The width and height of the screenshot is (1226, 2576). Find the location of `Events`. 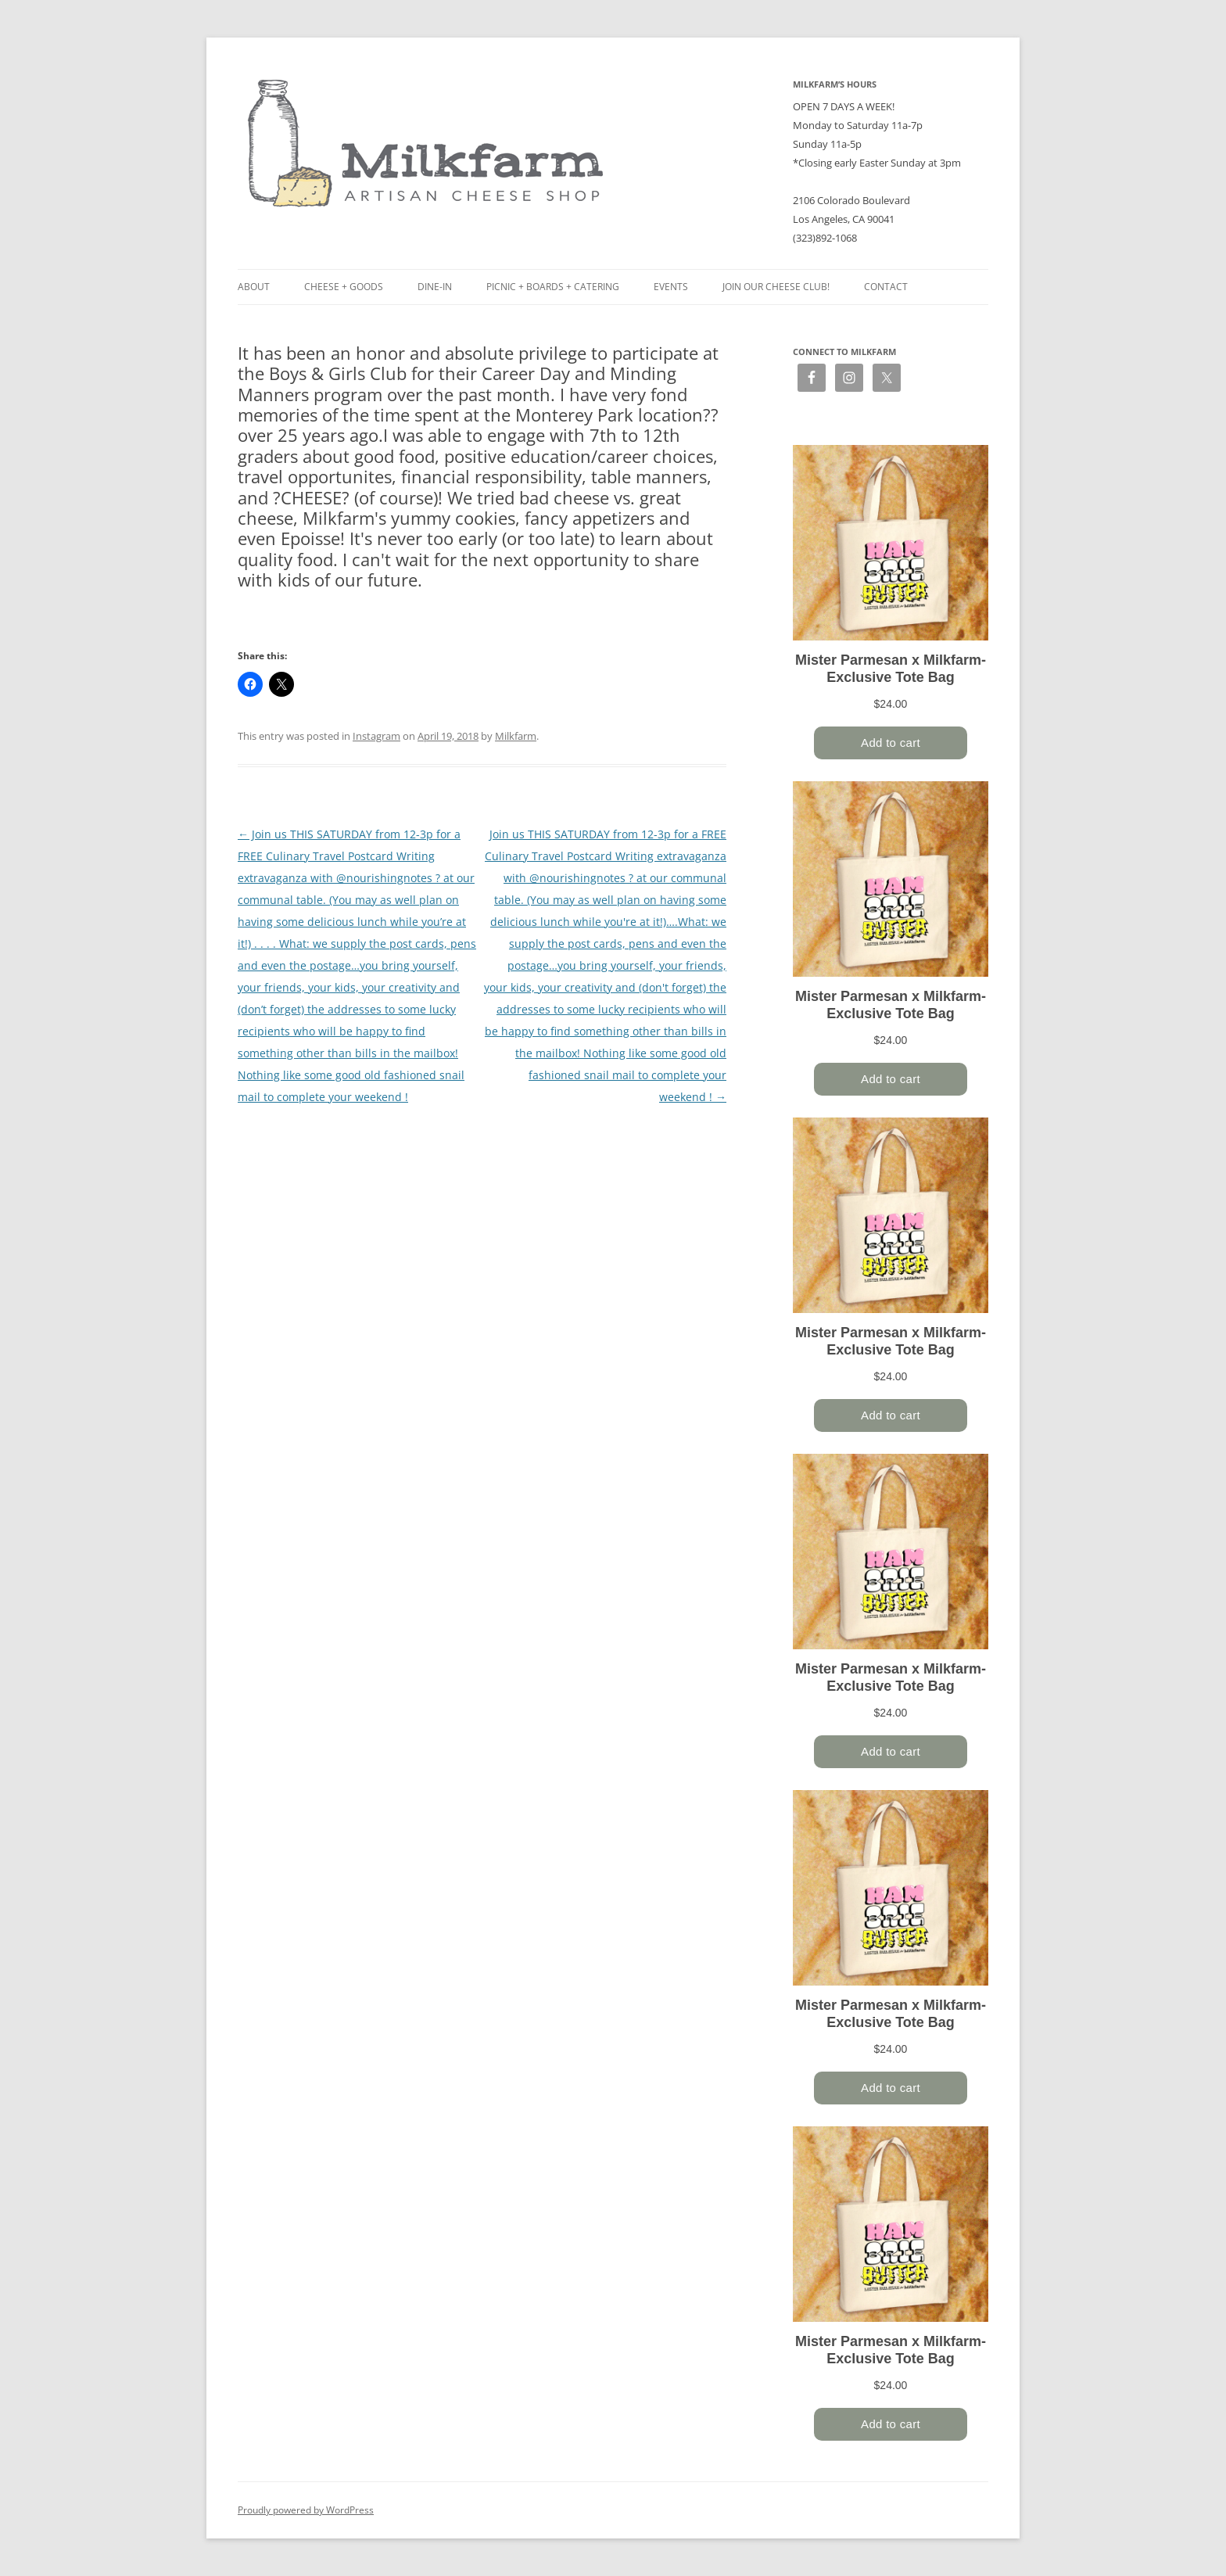

Events is located at coordinates (671, 286).